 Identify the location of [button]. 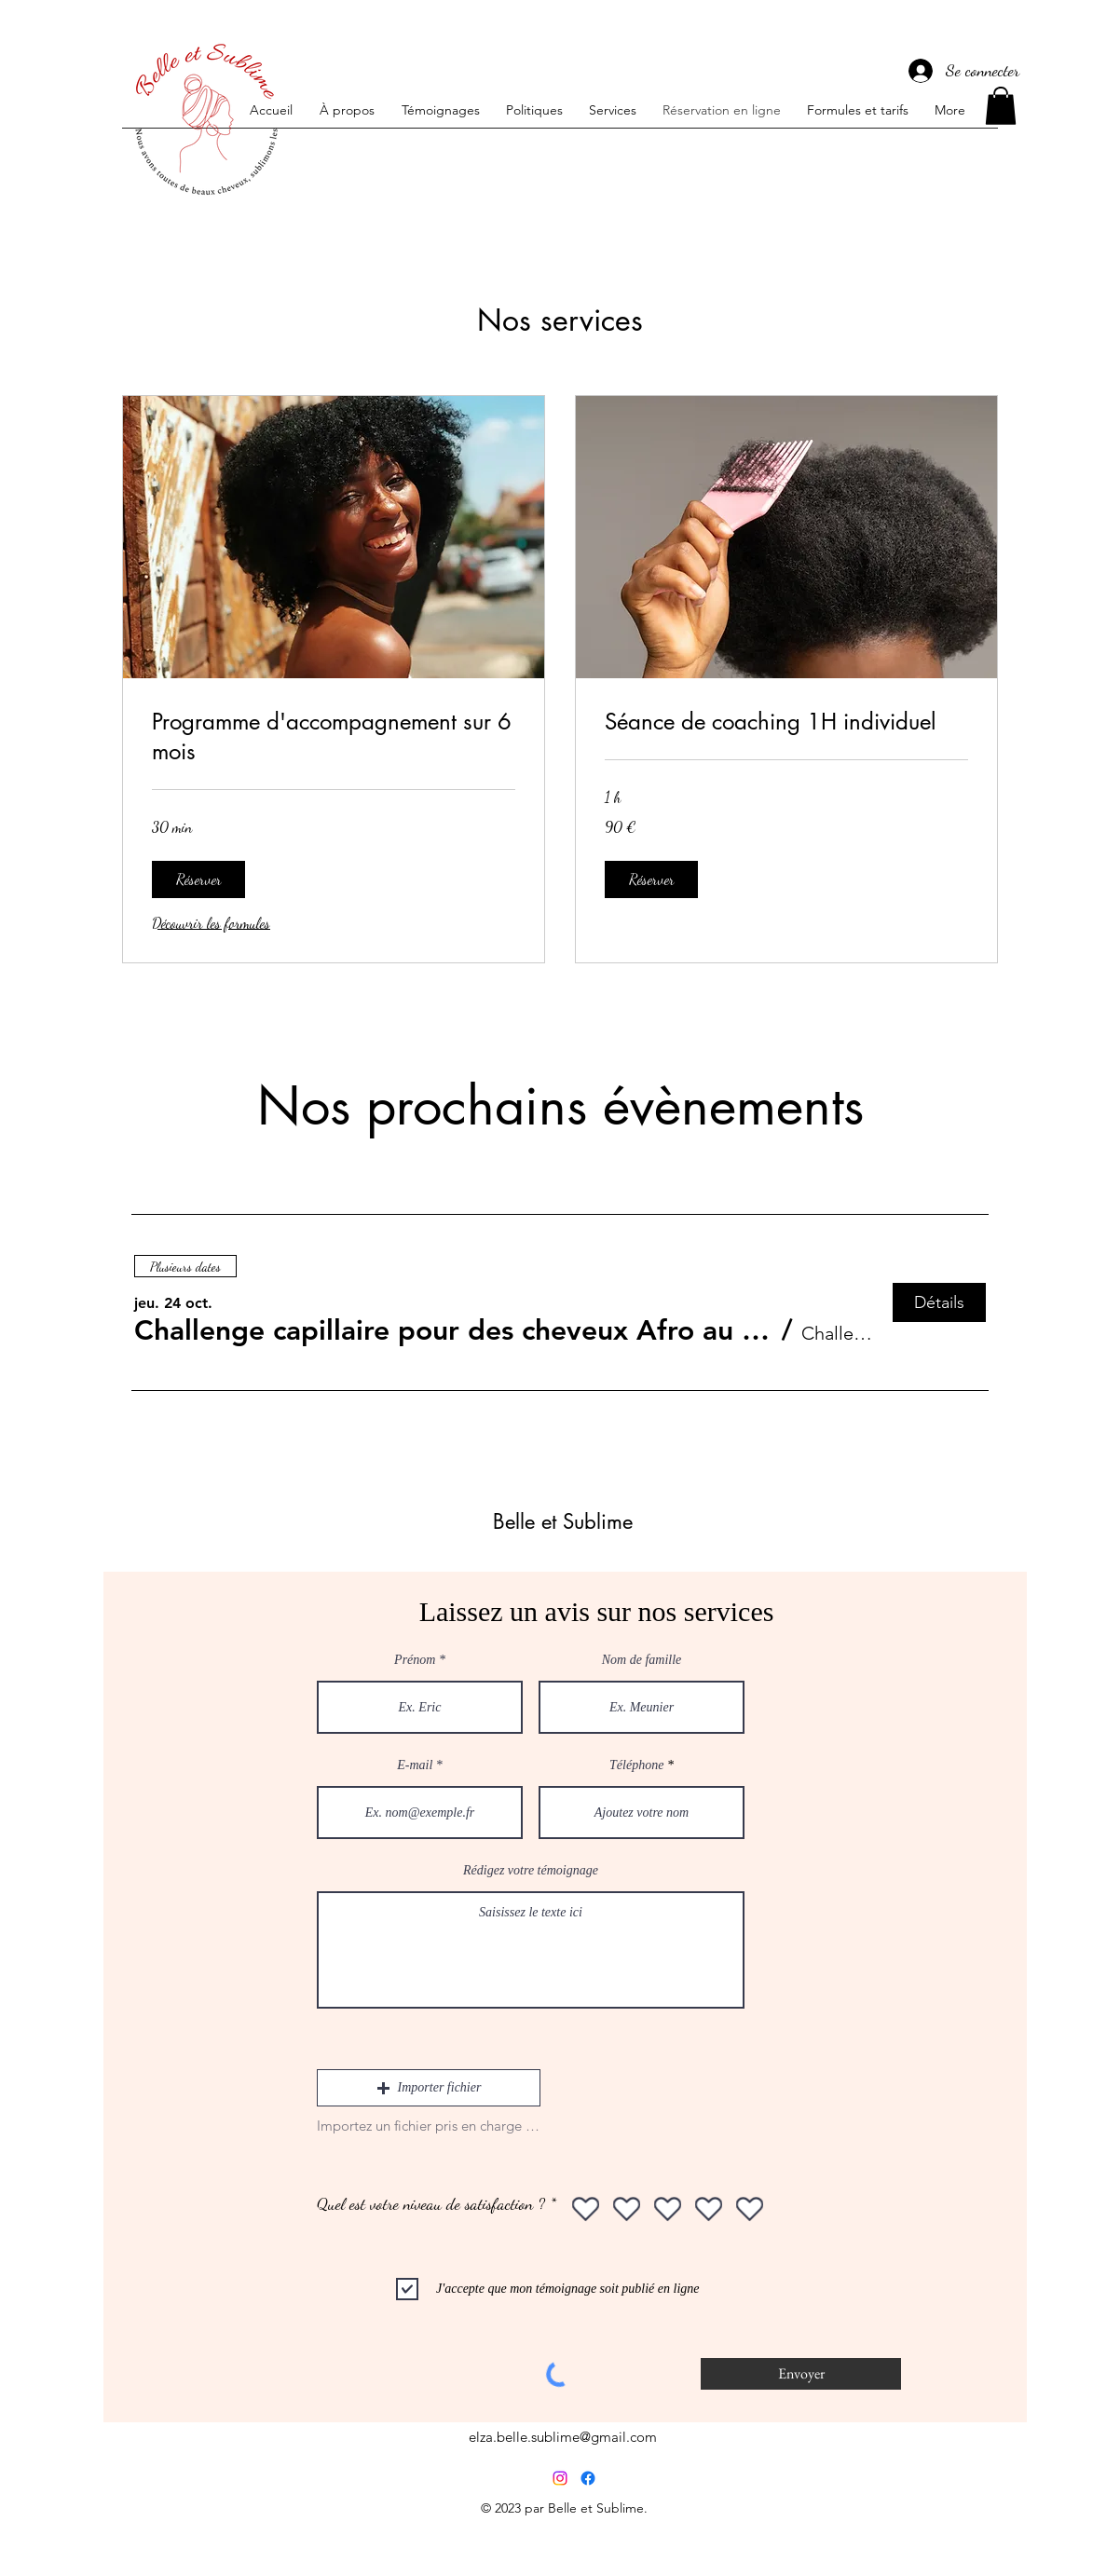
(1001, 106).